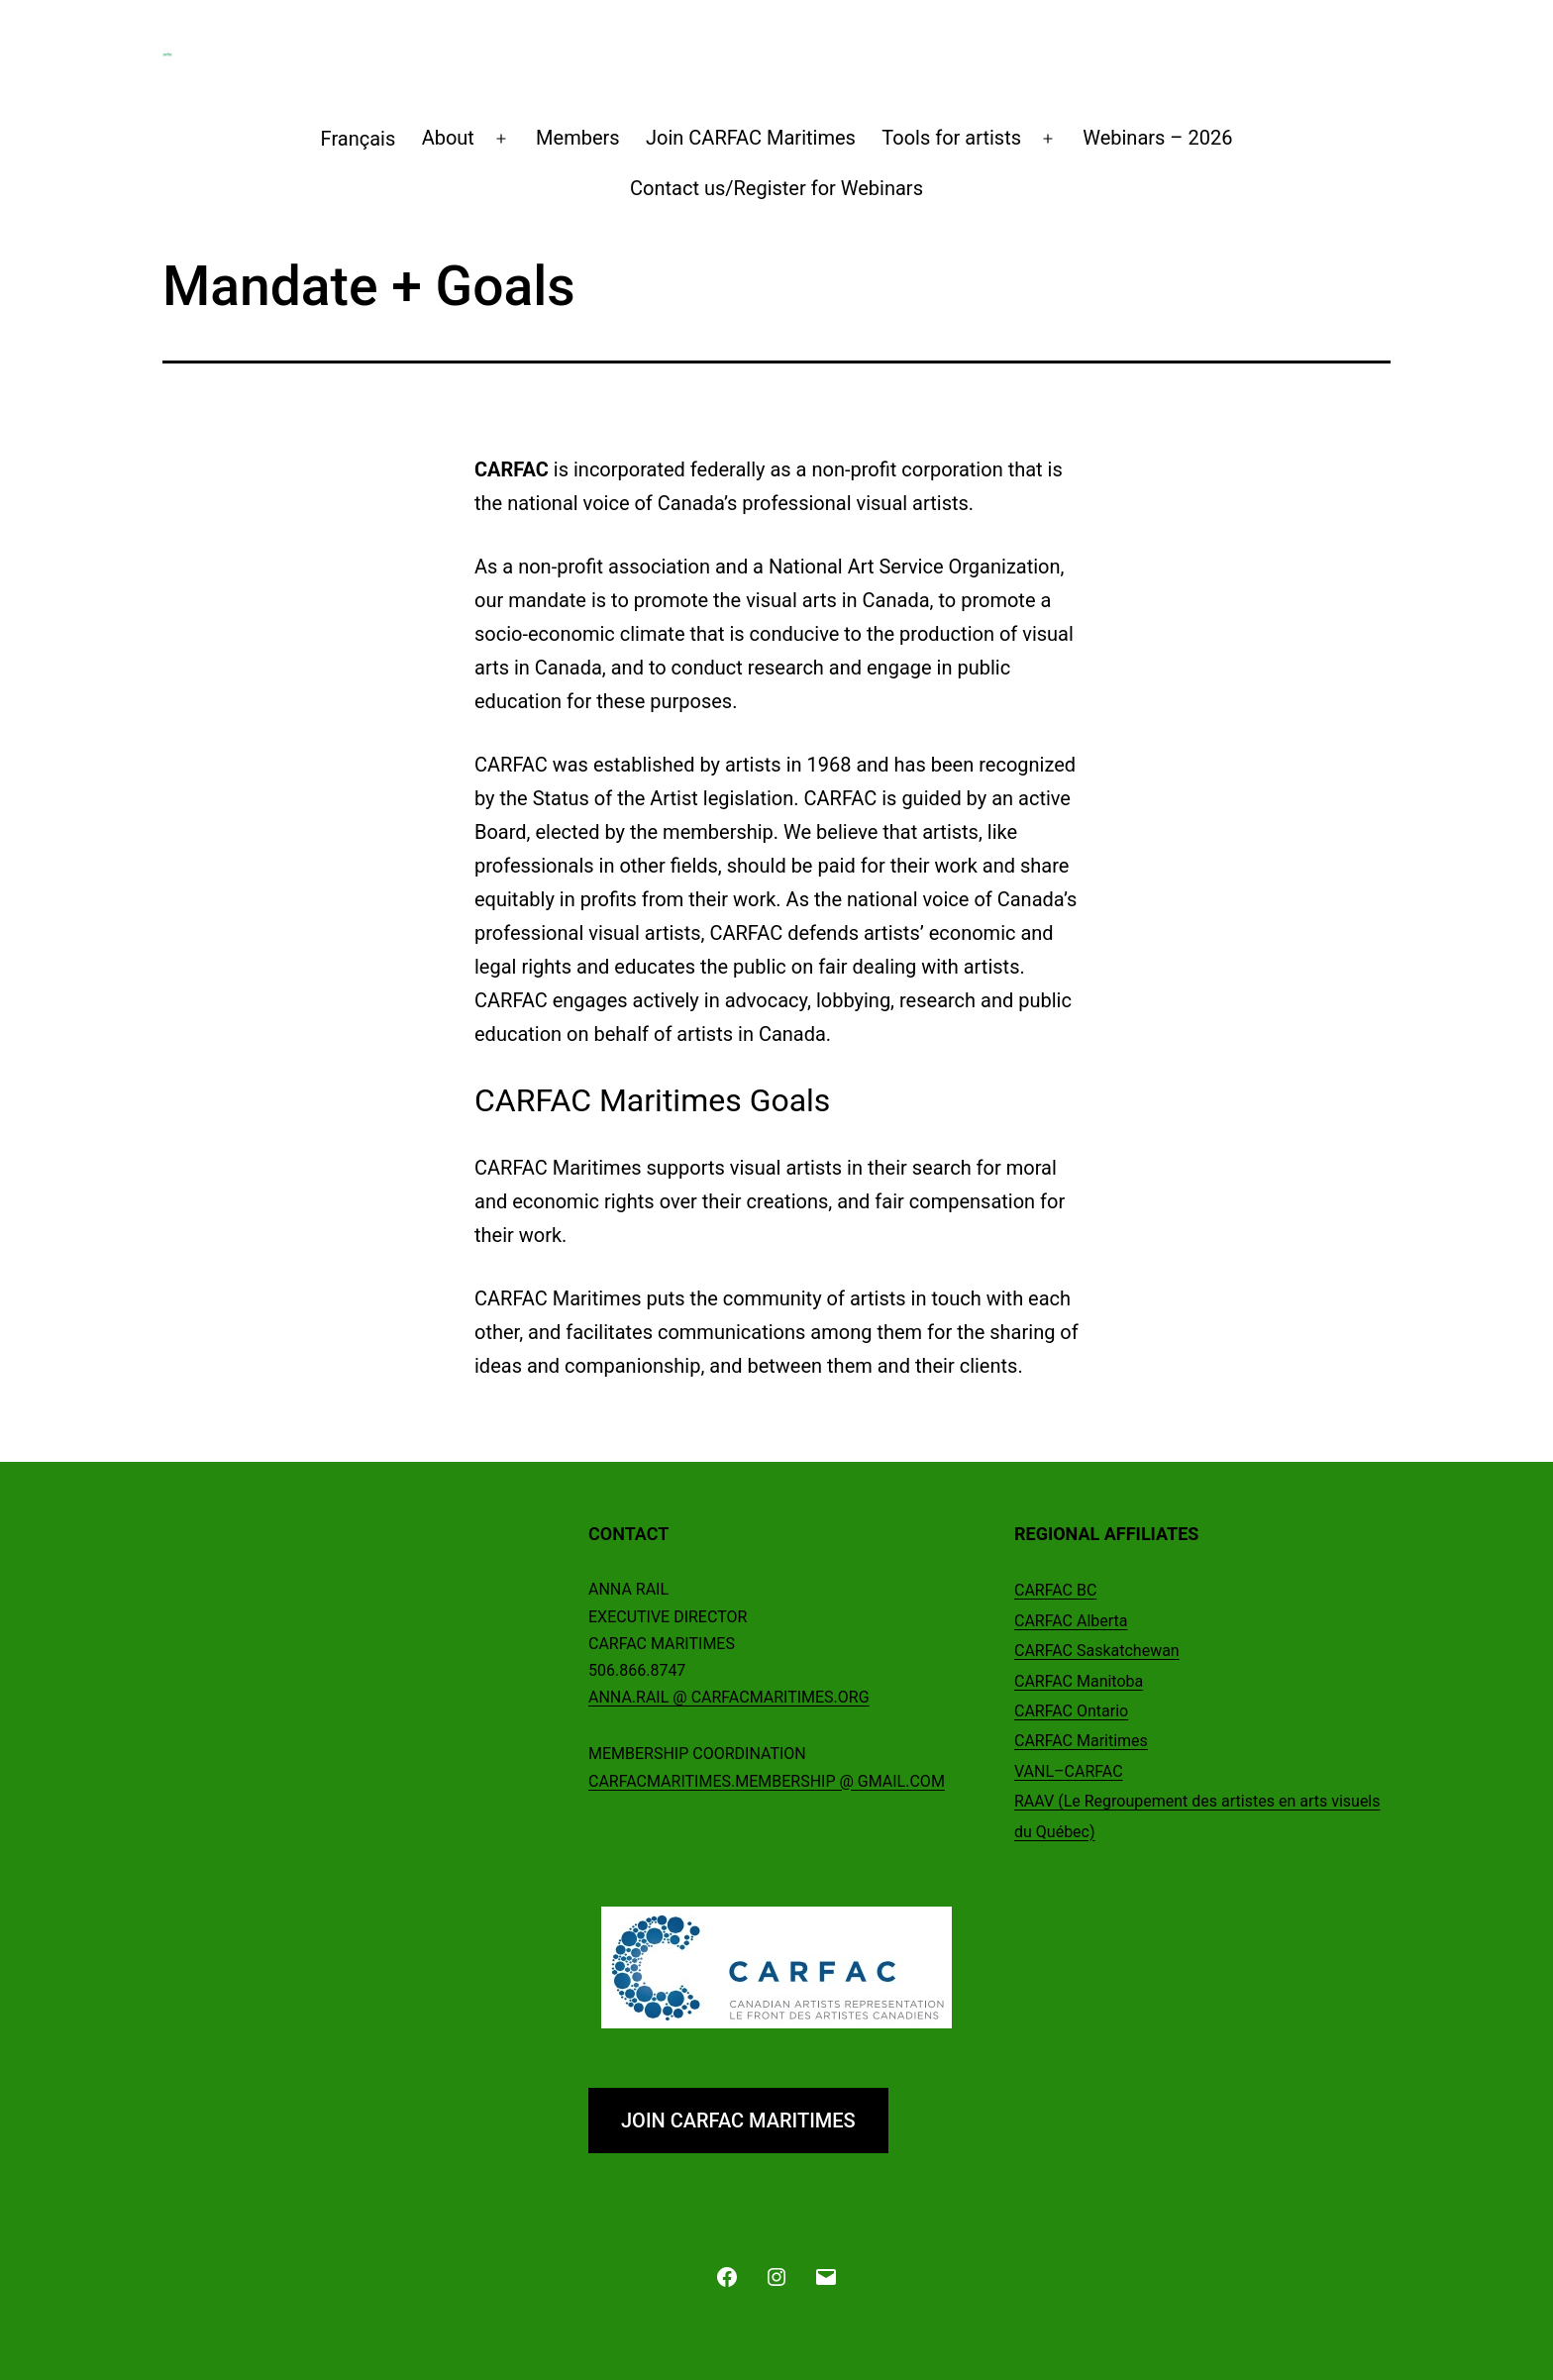  I want to click on ANNA.RAIL @ CARFACMARITIMES.ORG, so click(729, 1697).